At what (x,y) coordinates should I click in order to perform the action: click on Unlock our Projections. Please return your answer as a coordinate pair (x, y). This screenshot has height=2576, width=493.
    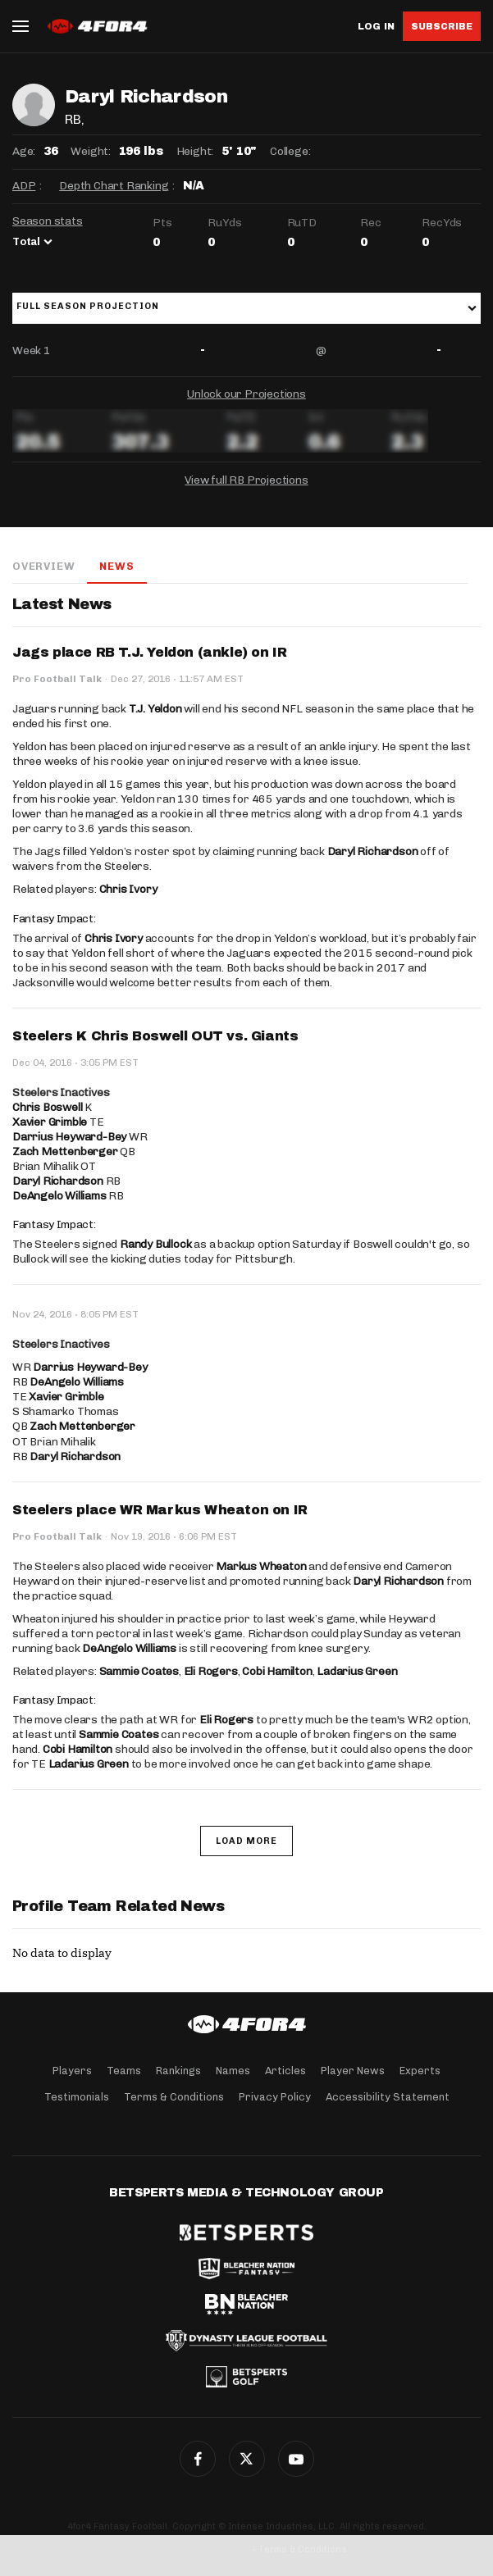
    Looking at the image, I should click on (246, 394).